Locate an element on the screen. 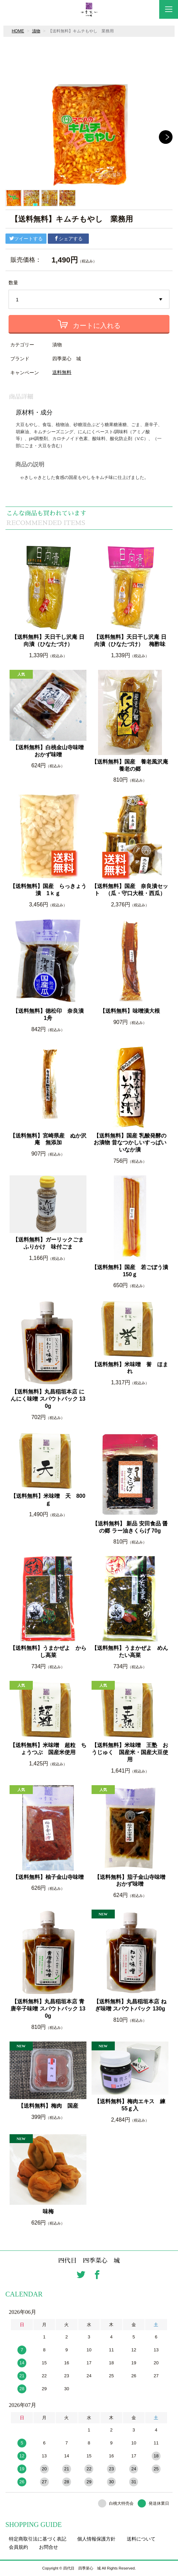  【送料無料】国産 奈良漬セット （瓜・守口大根・西瓜） is located at coordinates (130, 889).